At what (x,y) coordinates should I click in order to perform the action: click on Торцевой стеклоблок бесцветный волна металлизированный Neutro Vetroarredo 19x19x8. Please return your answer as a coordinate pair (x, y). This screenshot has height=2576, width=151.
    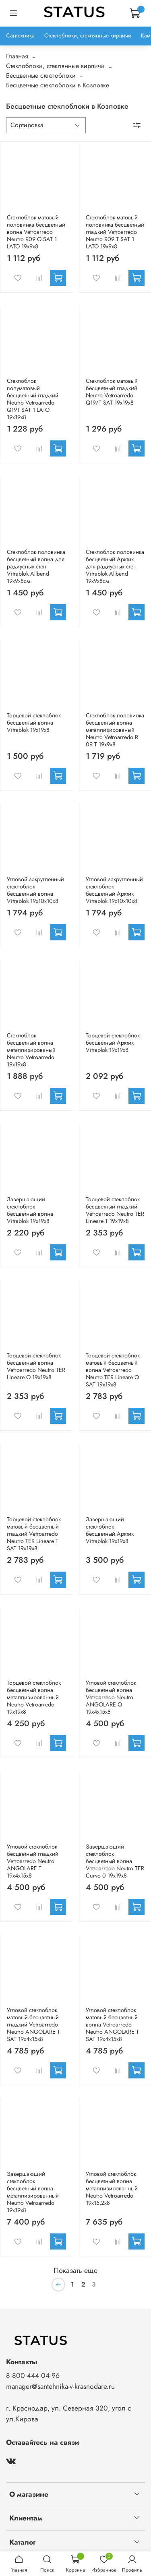
    Looking at the image, I should click on (34, 1697).